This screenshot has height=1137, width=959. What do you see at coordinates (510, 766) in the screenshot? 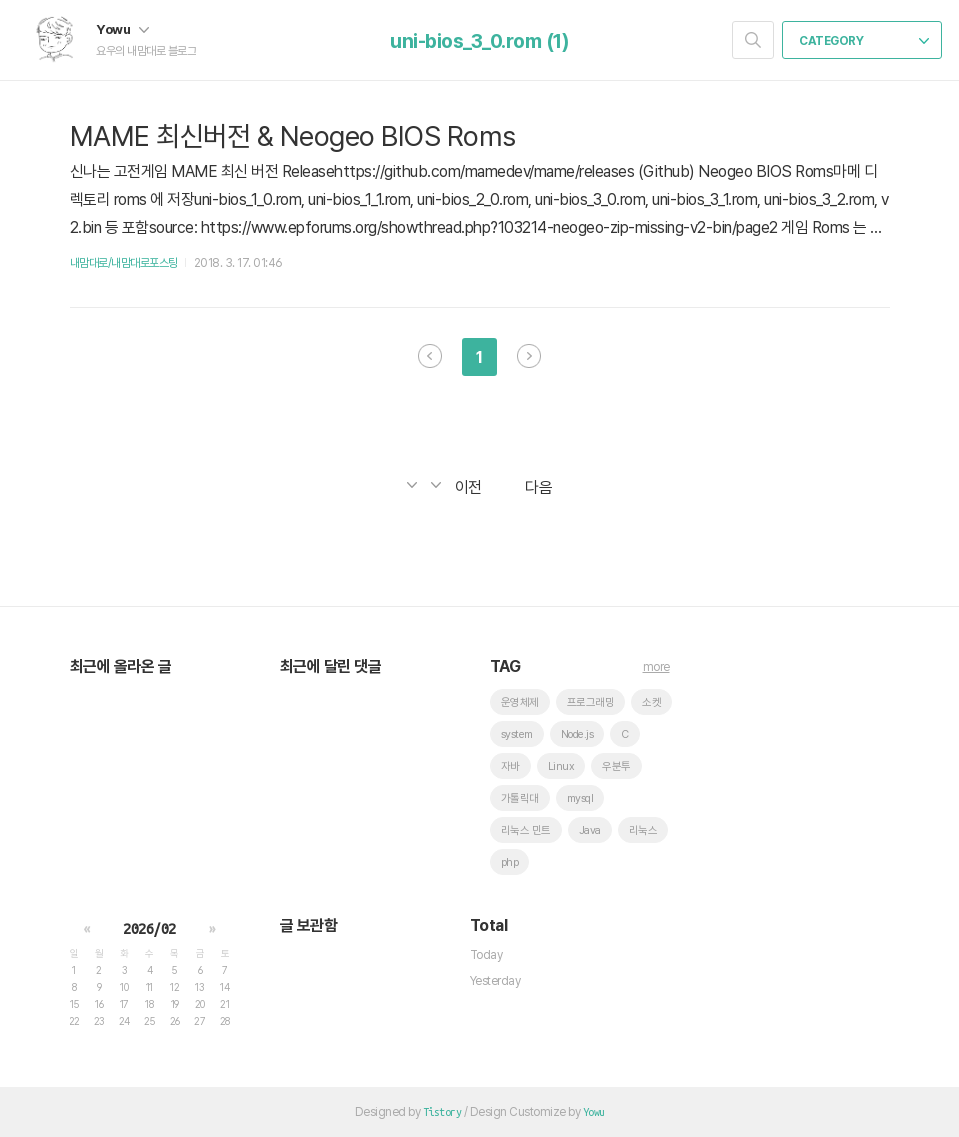
I see `자바` at bounding box center [510, 766].